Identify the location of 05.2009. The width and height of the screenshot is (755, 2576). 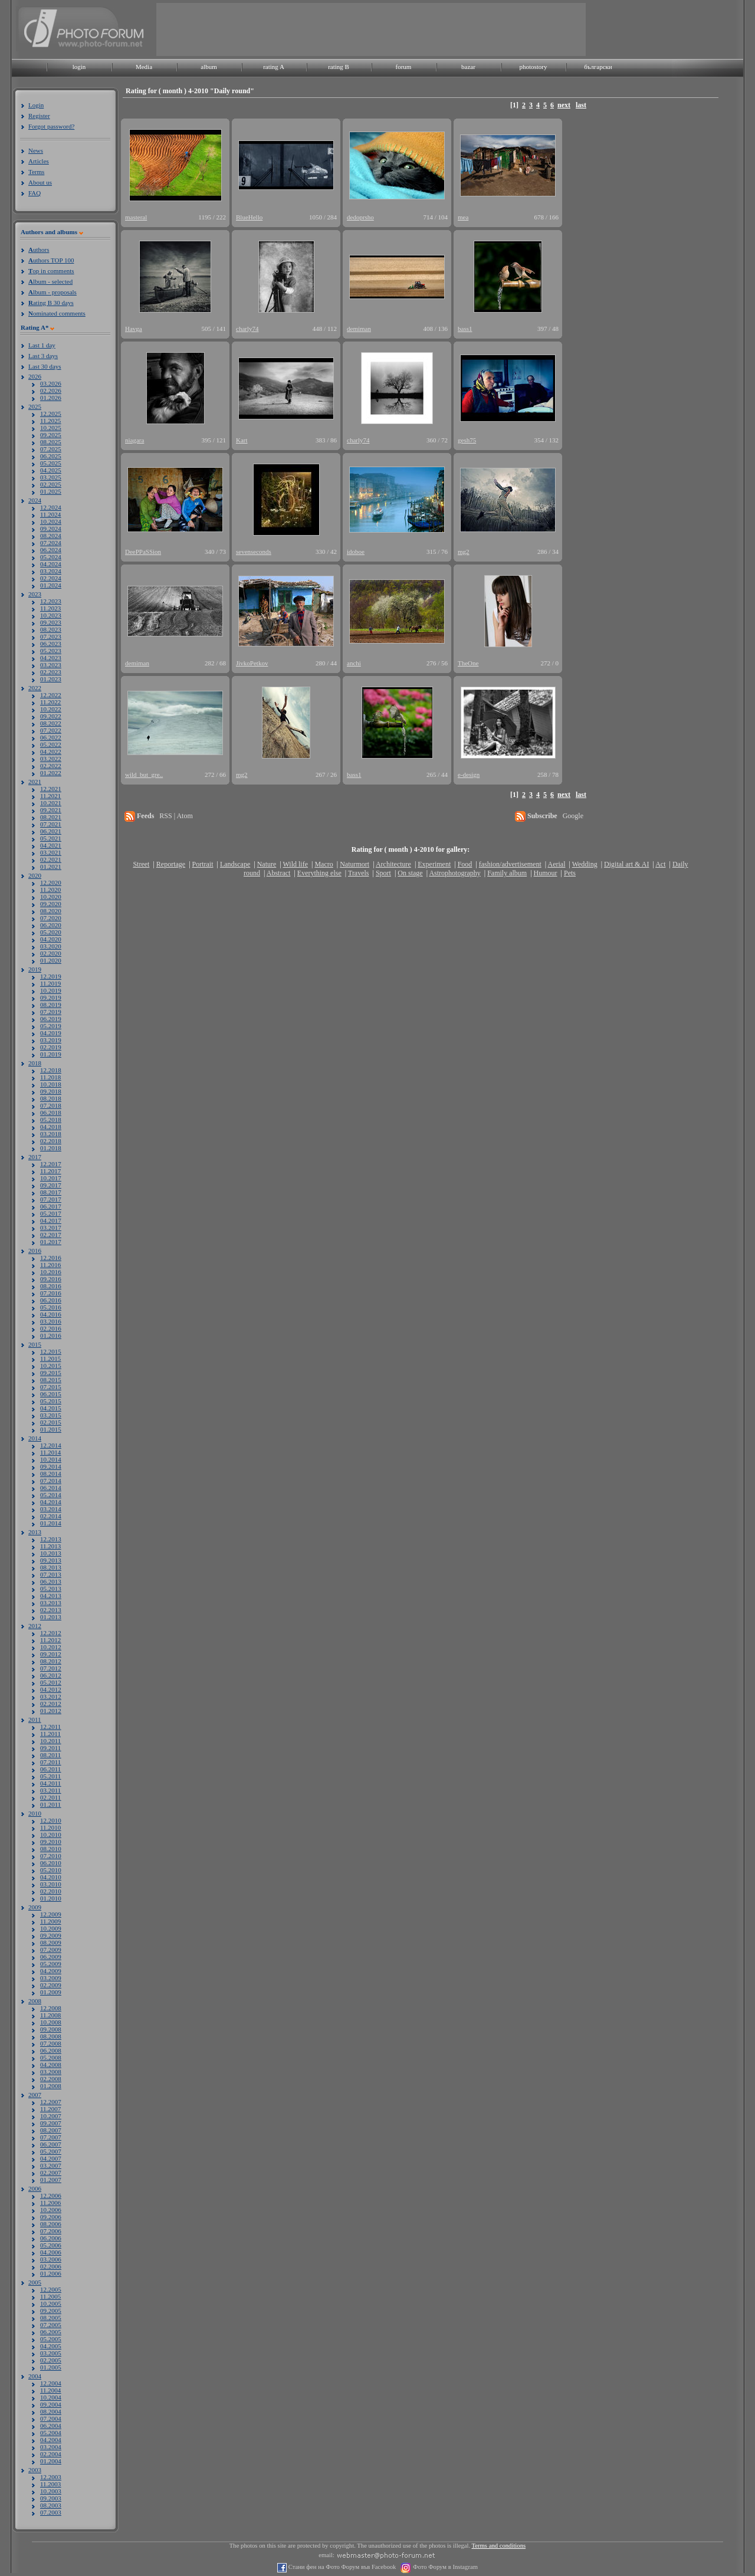
(50, 1963).